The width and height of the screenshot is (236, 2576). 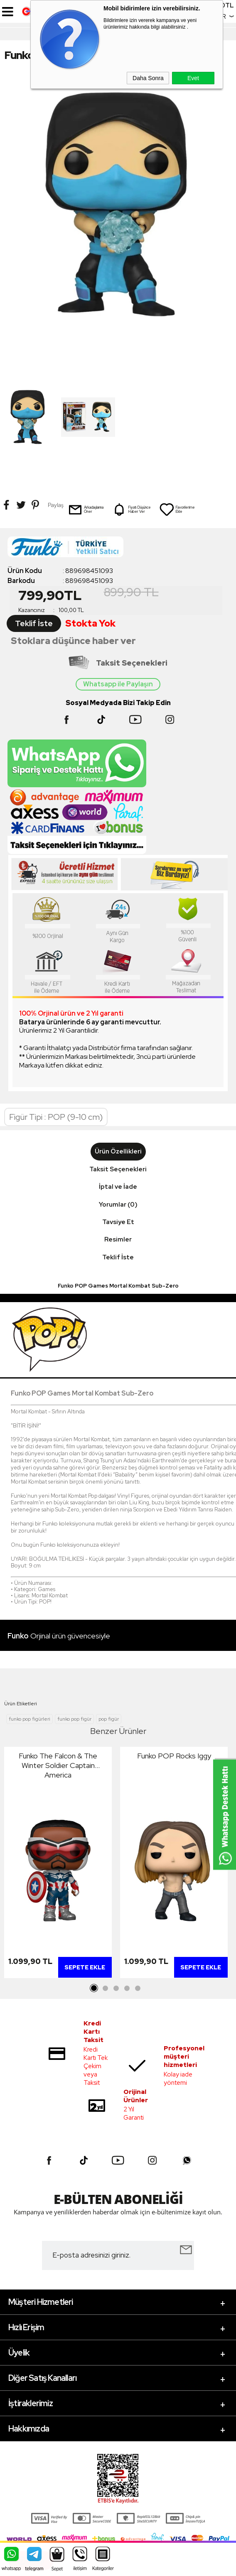 I want to click on Funko POP Rocks Iggy, so click(x=174, y=1756).